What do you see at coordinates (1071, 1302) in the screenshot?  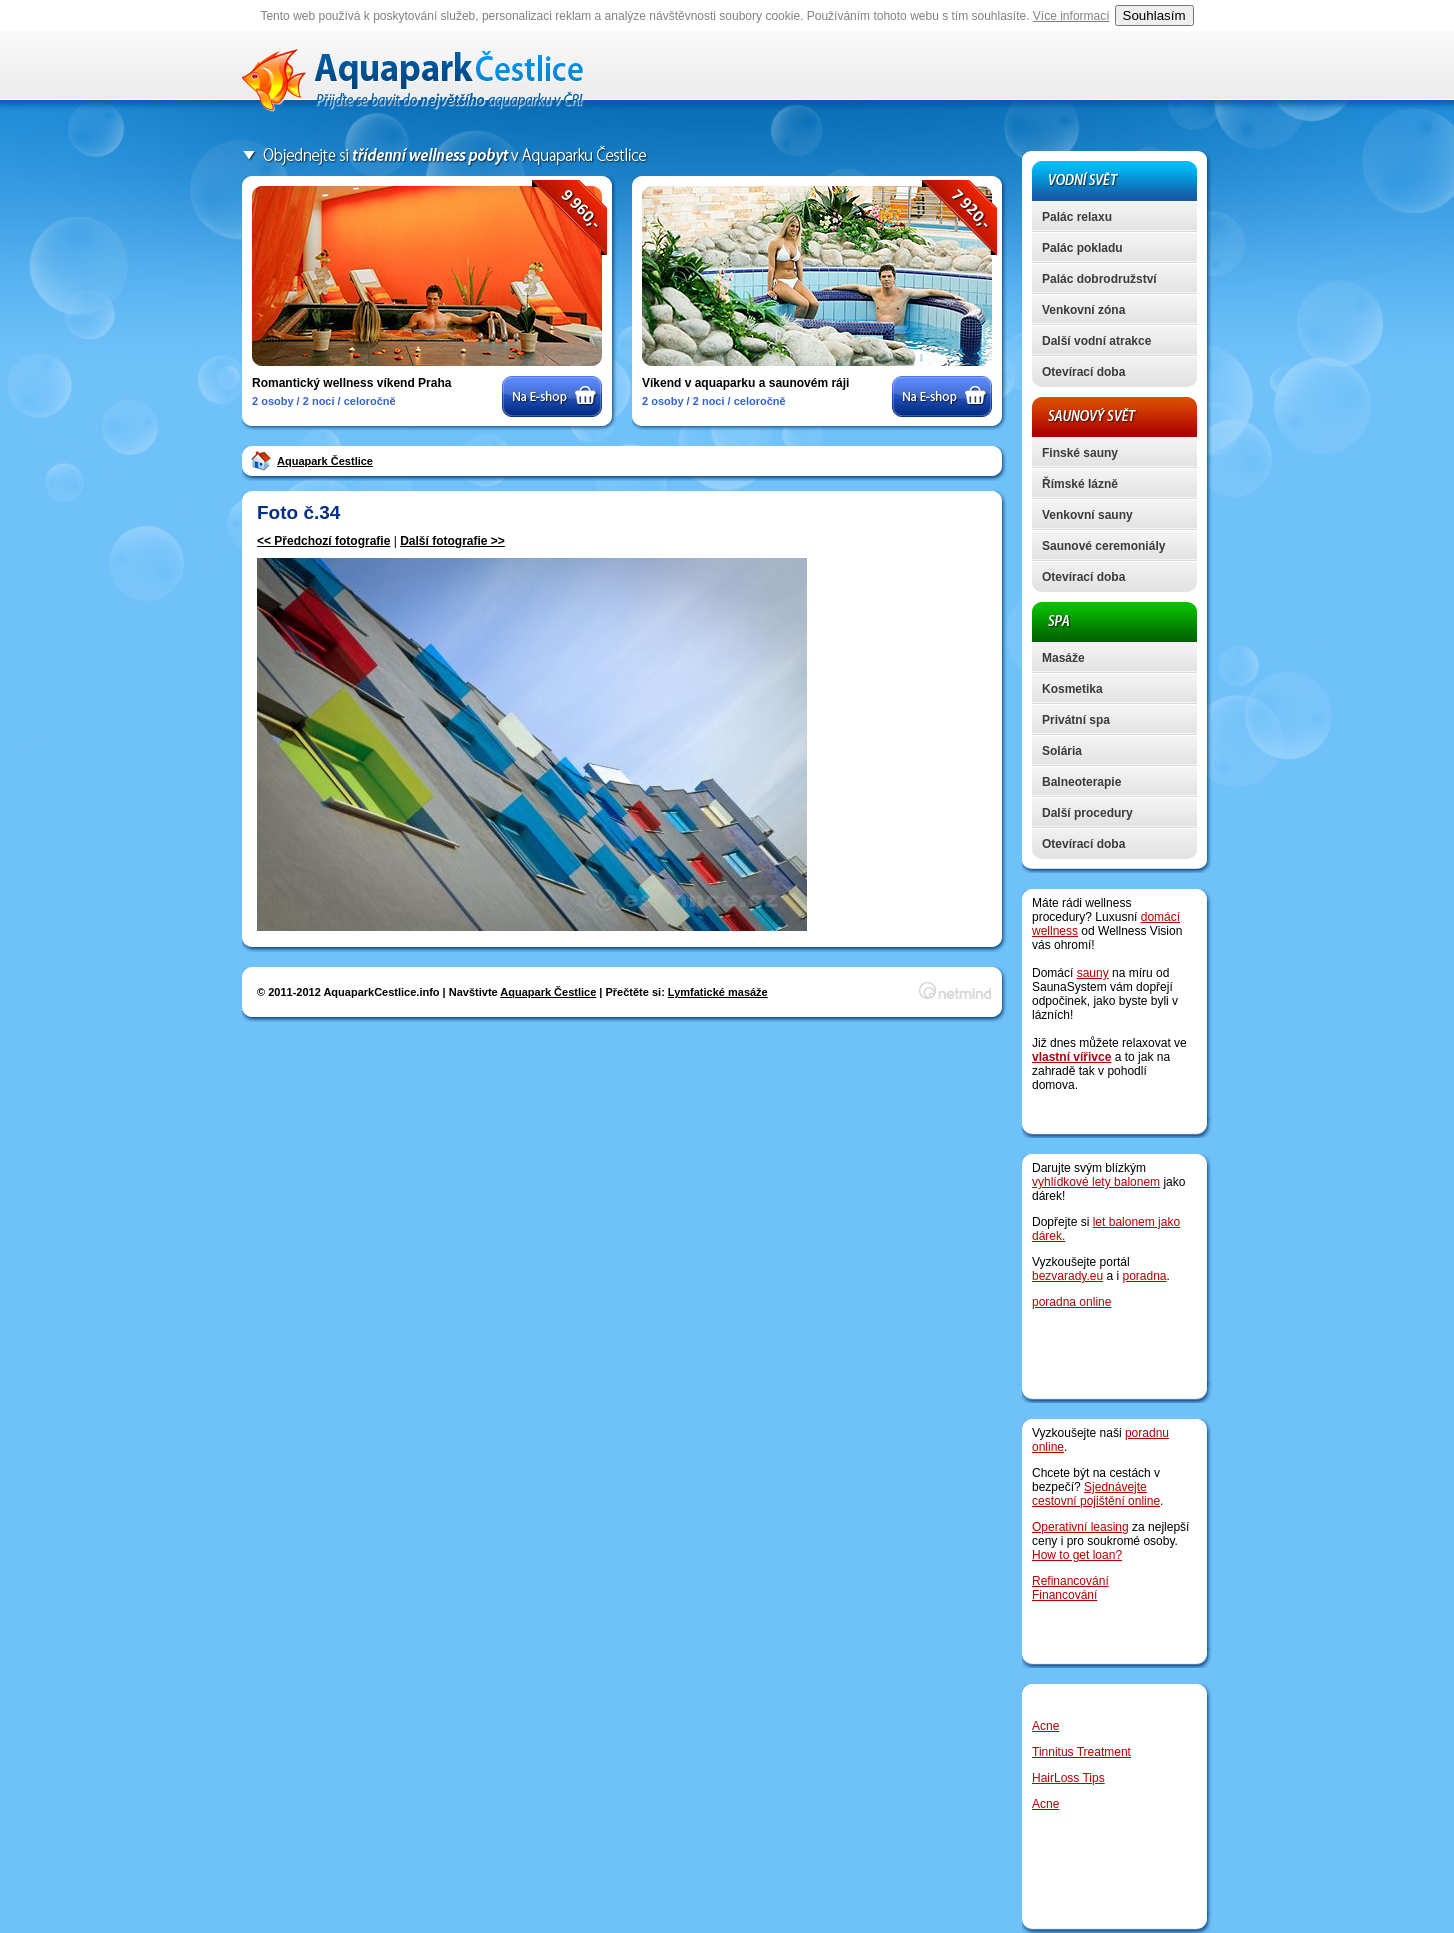 I see `poradna online` at bounding box center [1071, 1302].